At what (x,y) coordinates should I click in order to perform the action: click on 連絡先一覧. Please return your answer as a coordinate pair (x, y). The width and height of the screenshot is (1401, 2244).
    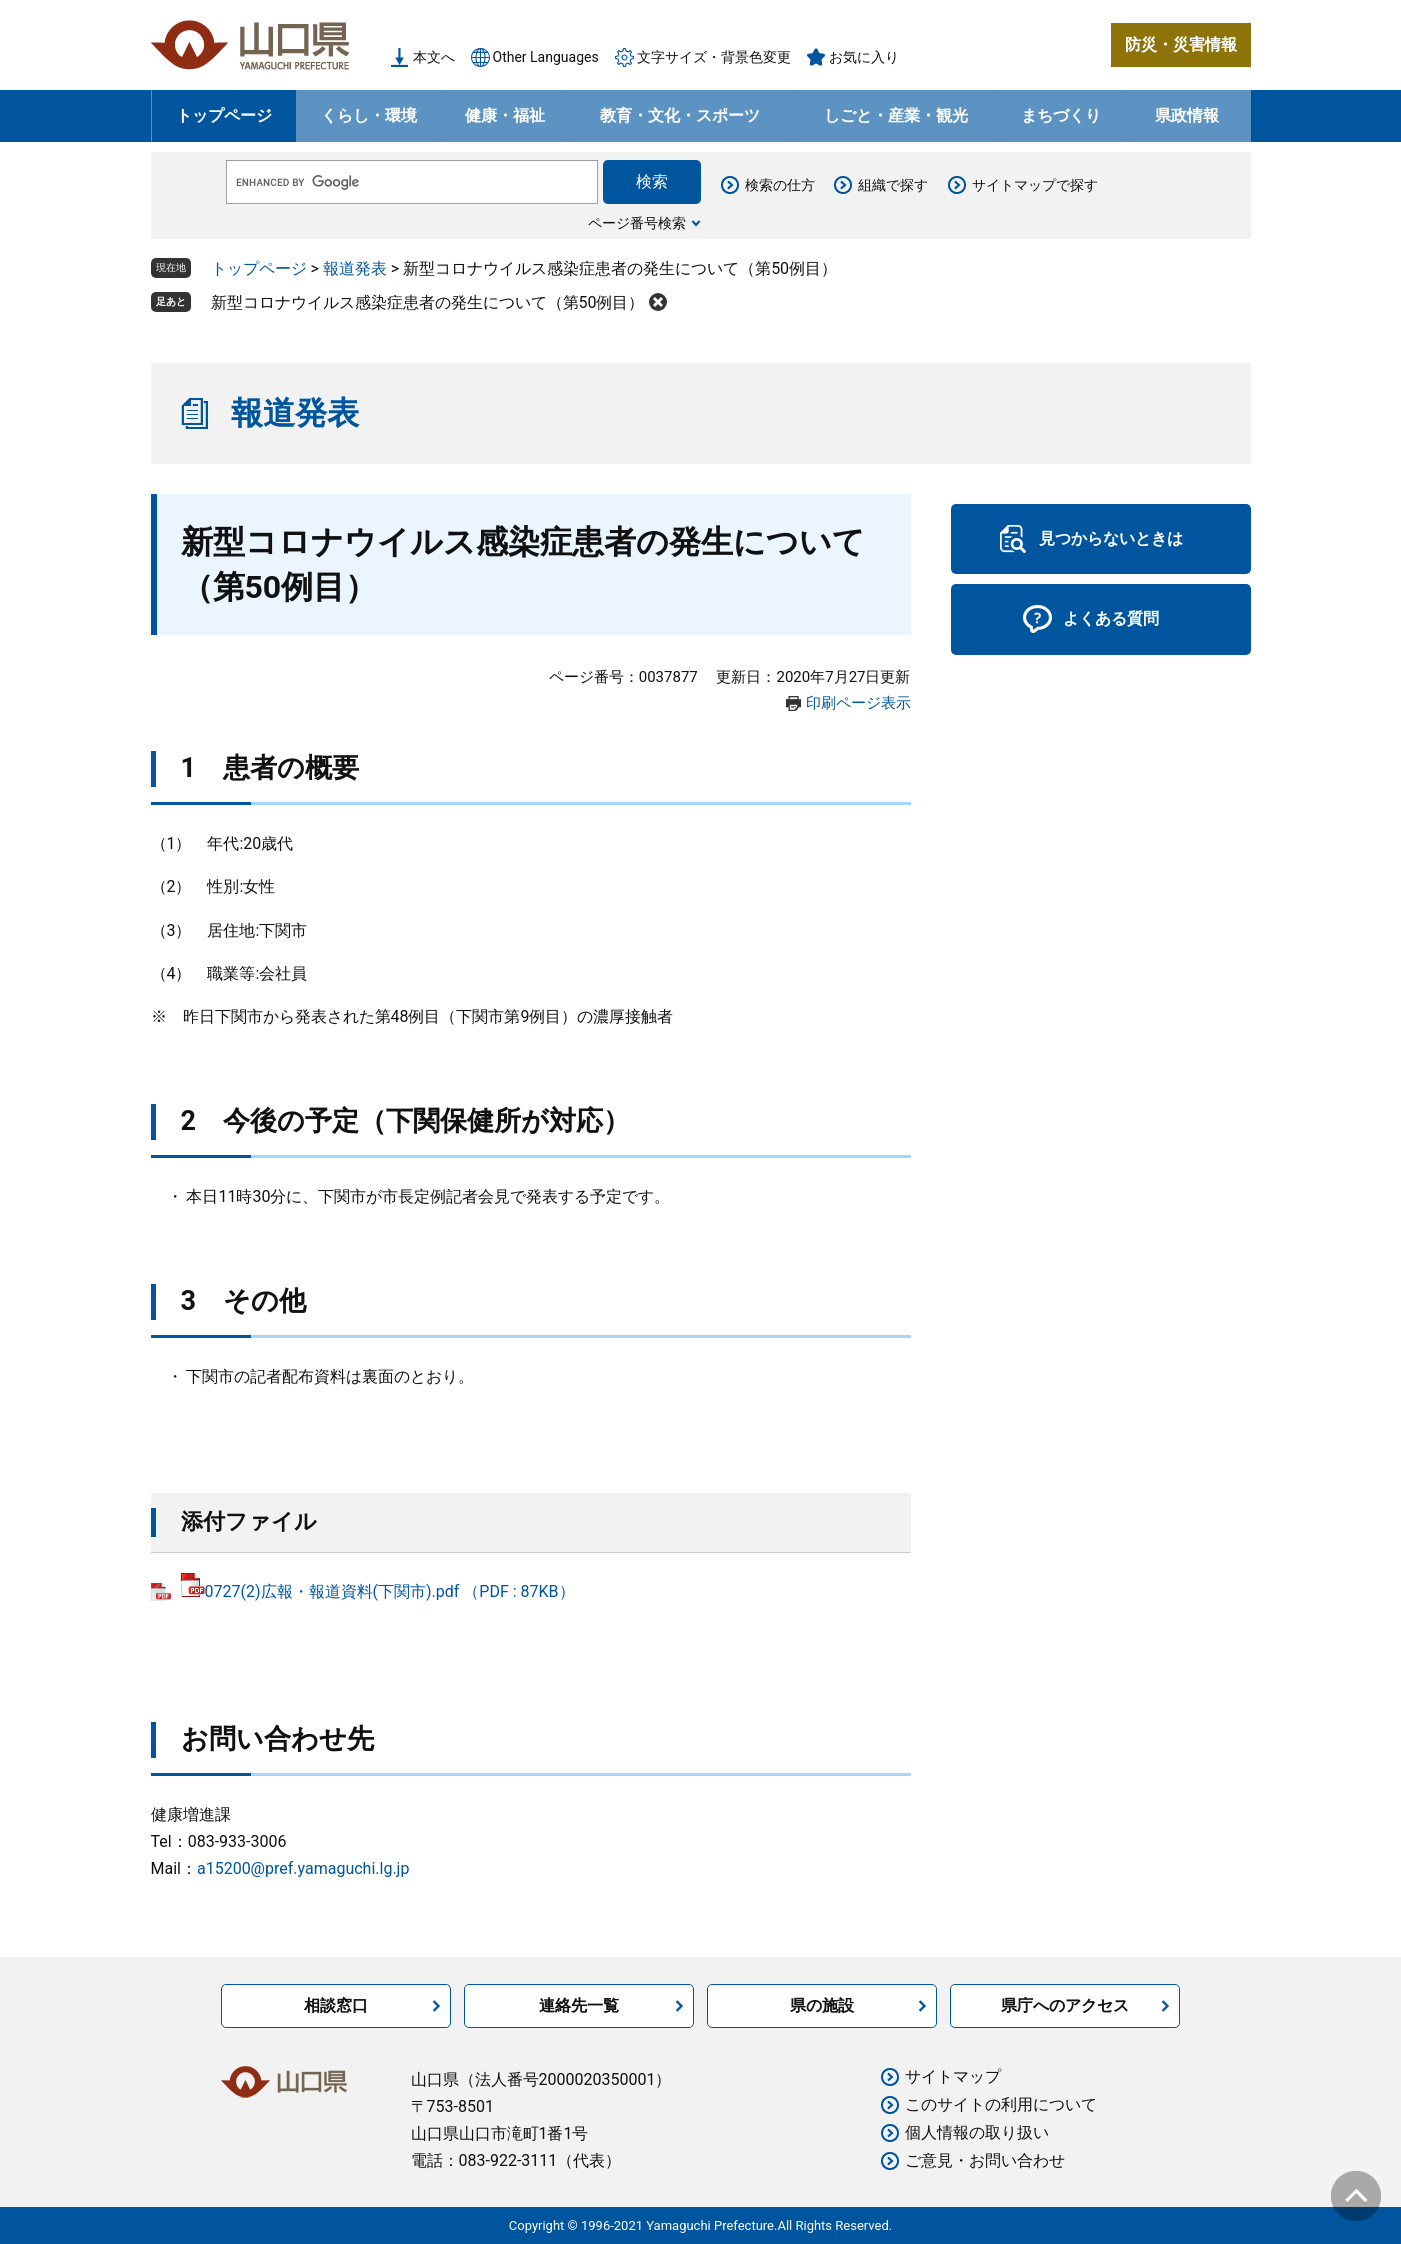
    Looking at the image, I should click on (579, 2005).